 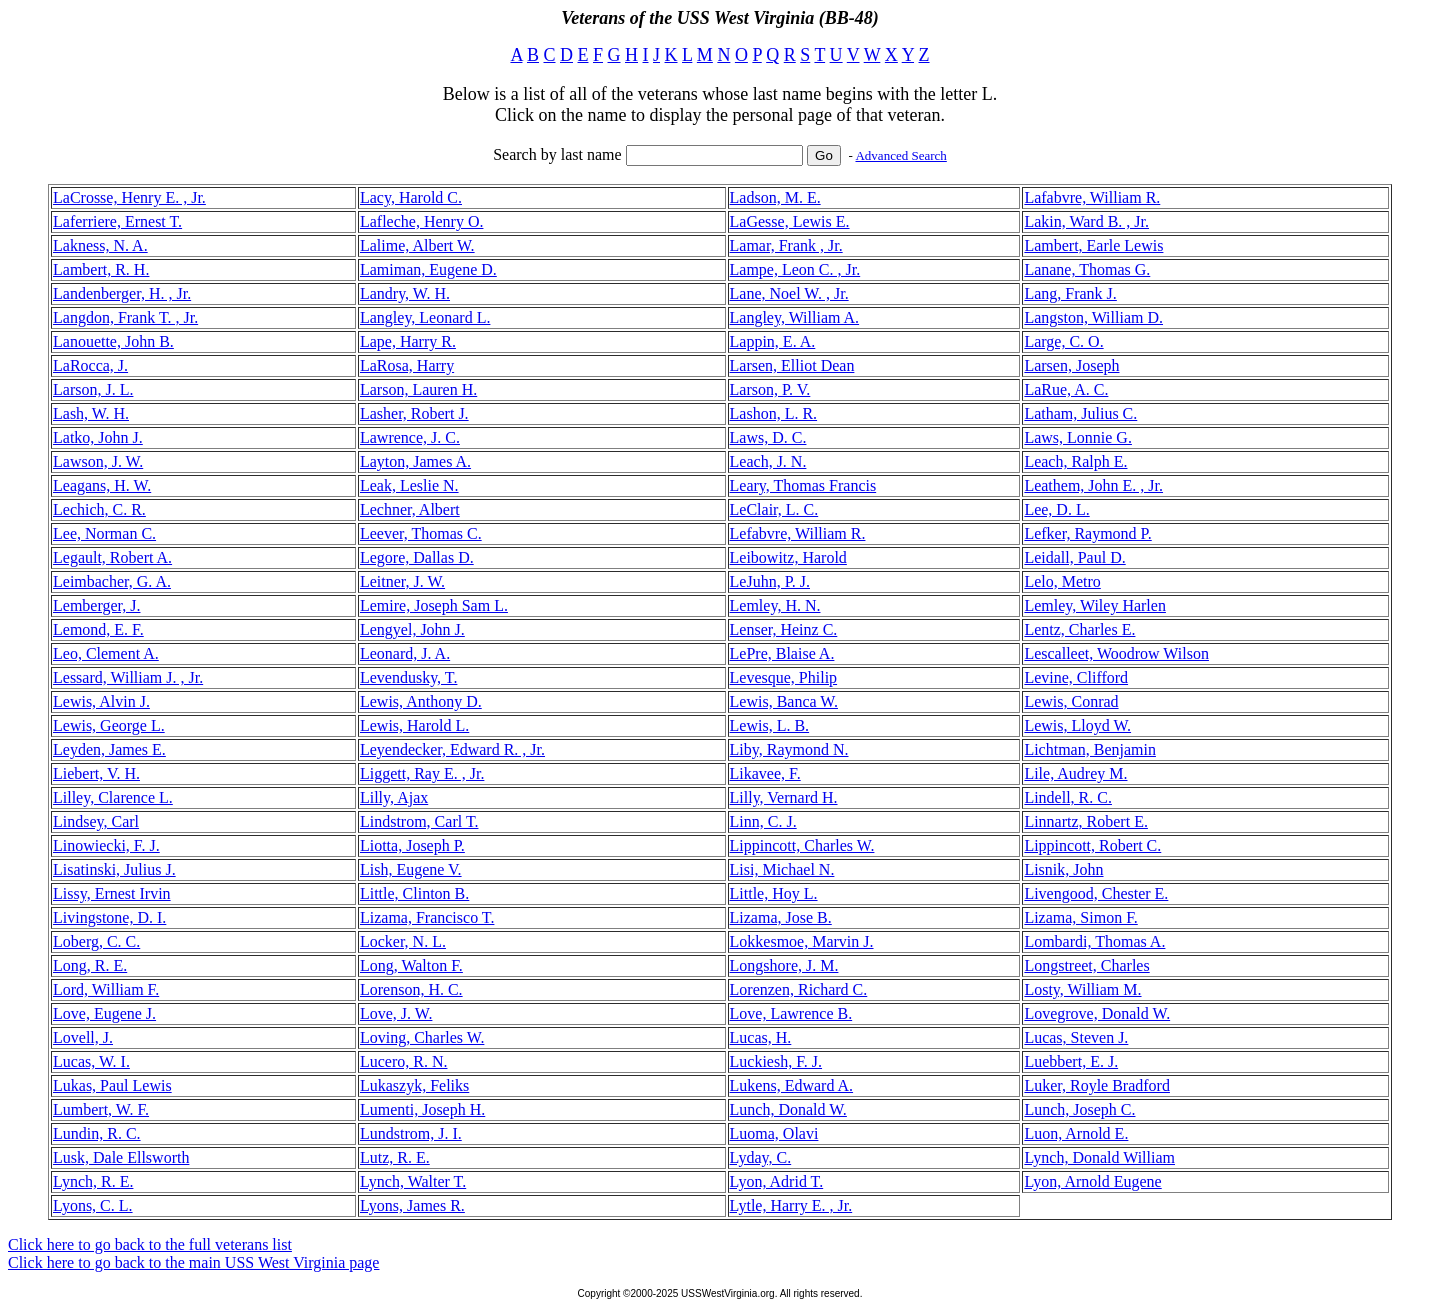 What do you see at coordinates (790, 221) in the screenshot?
I see `LaGesse, Lewis E.` at bounding box center [790, 221].